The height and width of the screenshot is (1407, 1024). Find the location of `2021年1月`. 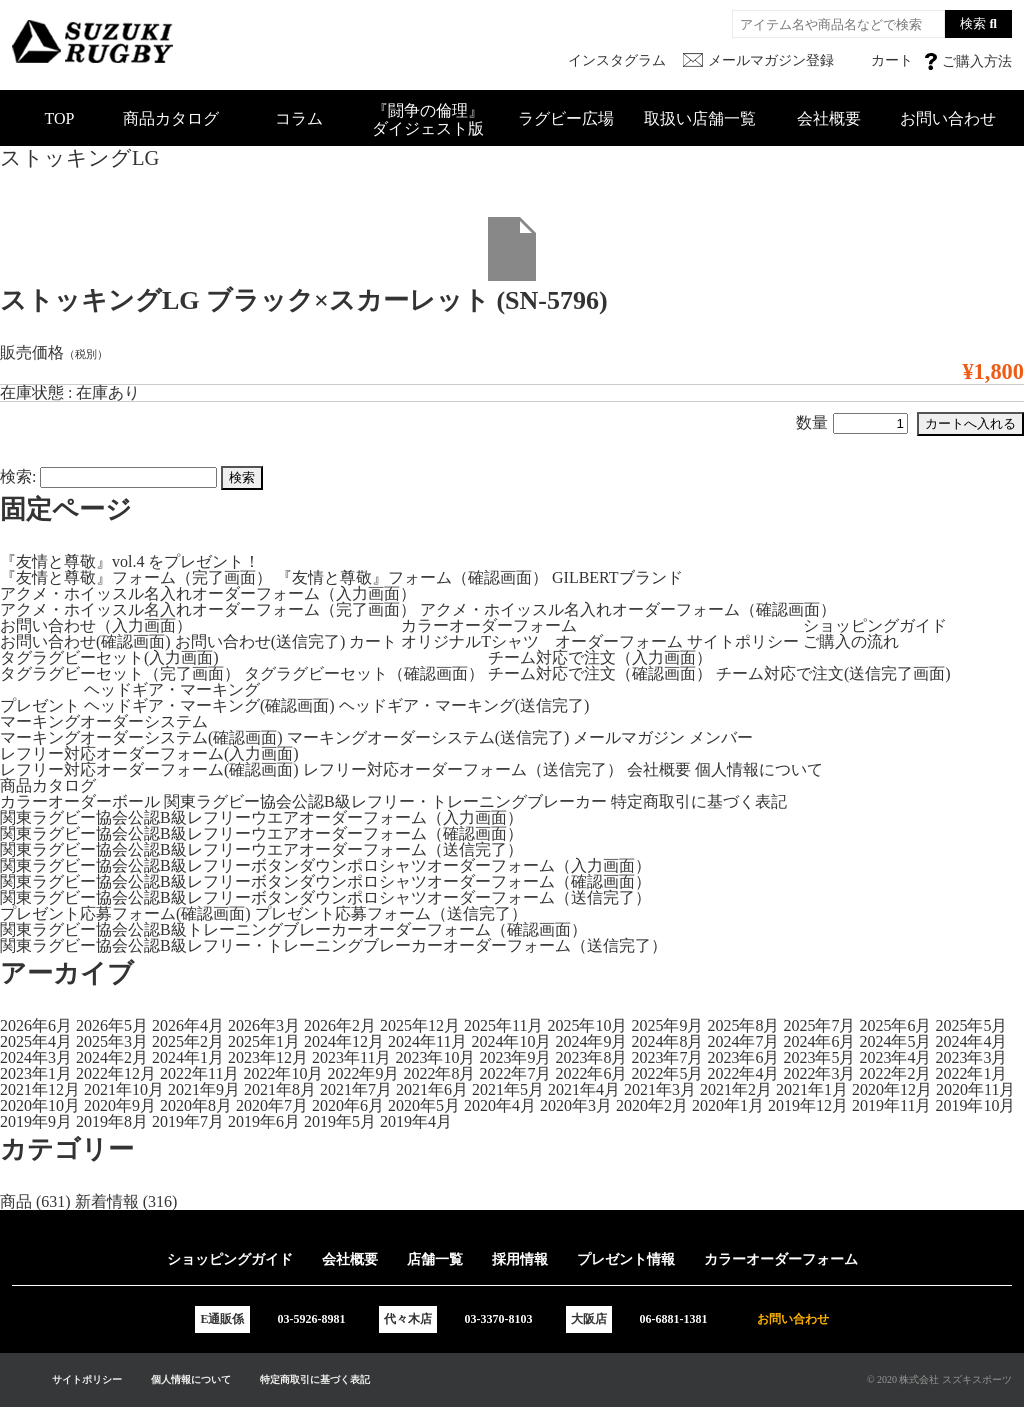

2021年1月 is located at coordinates (812, 1089).